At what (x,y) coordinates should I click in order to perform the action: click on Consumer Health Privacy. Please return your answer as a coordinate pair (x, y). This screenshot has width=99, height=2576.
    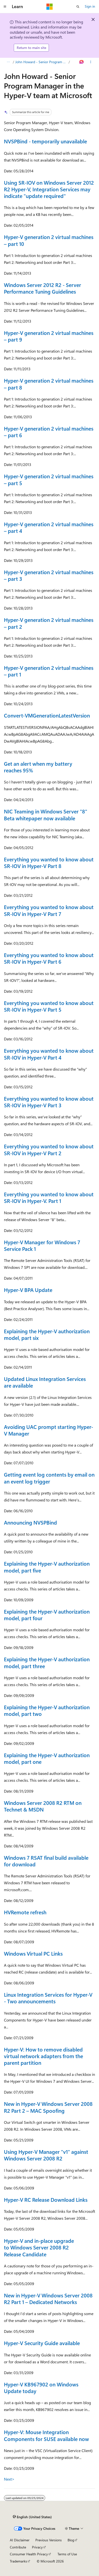
    Looking at the image, I should click on (29, 2554).